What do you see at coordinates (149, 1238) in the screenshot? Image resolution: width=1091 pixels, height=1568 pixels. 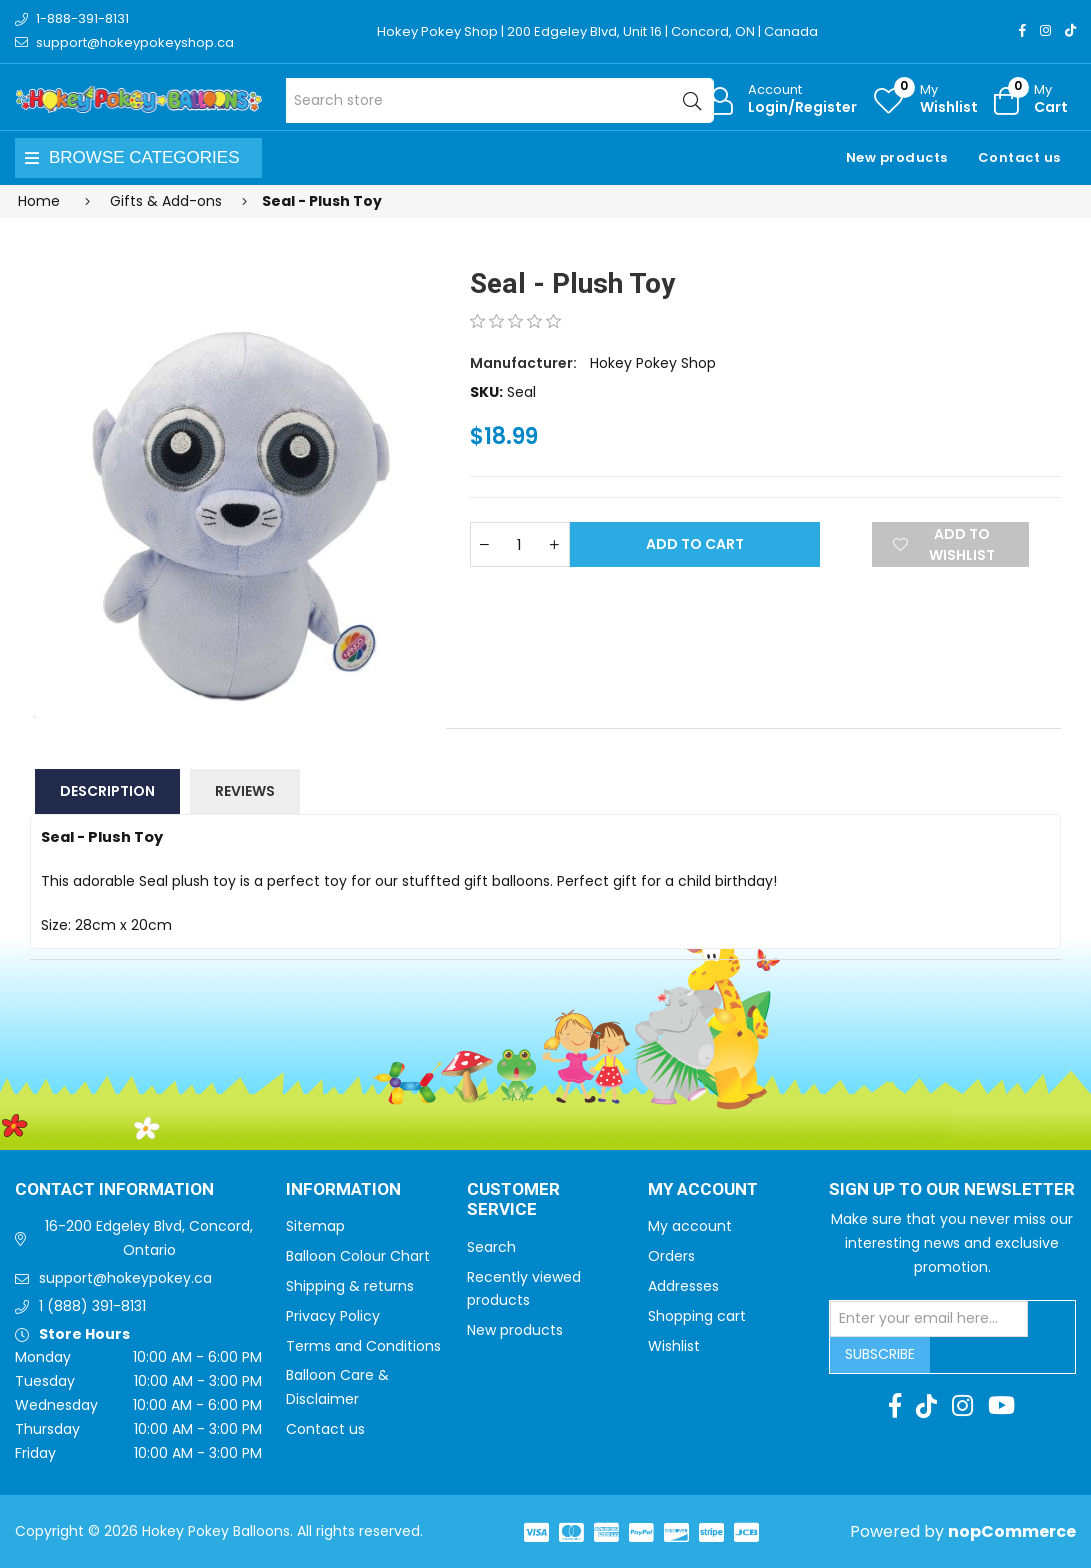 I see `16-200 Edgeley Blvd, Concord, Ontario` at bounding box center [149, 1238].